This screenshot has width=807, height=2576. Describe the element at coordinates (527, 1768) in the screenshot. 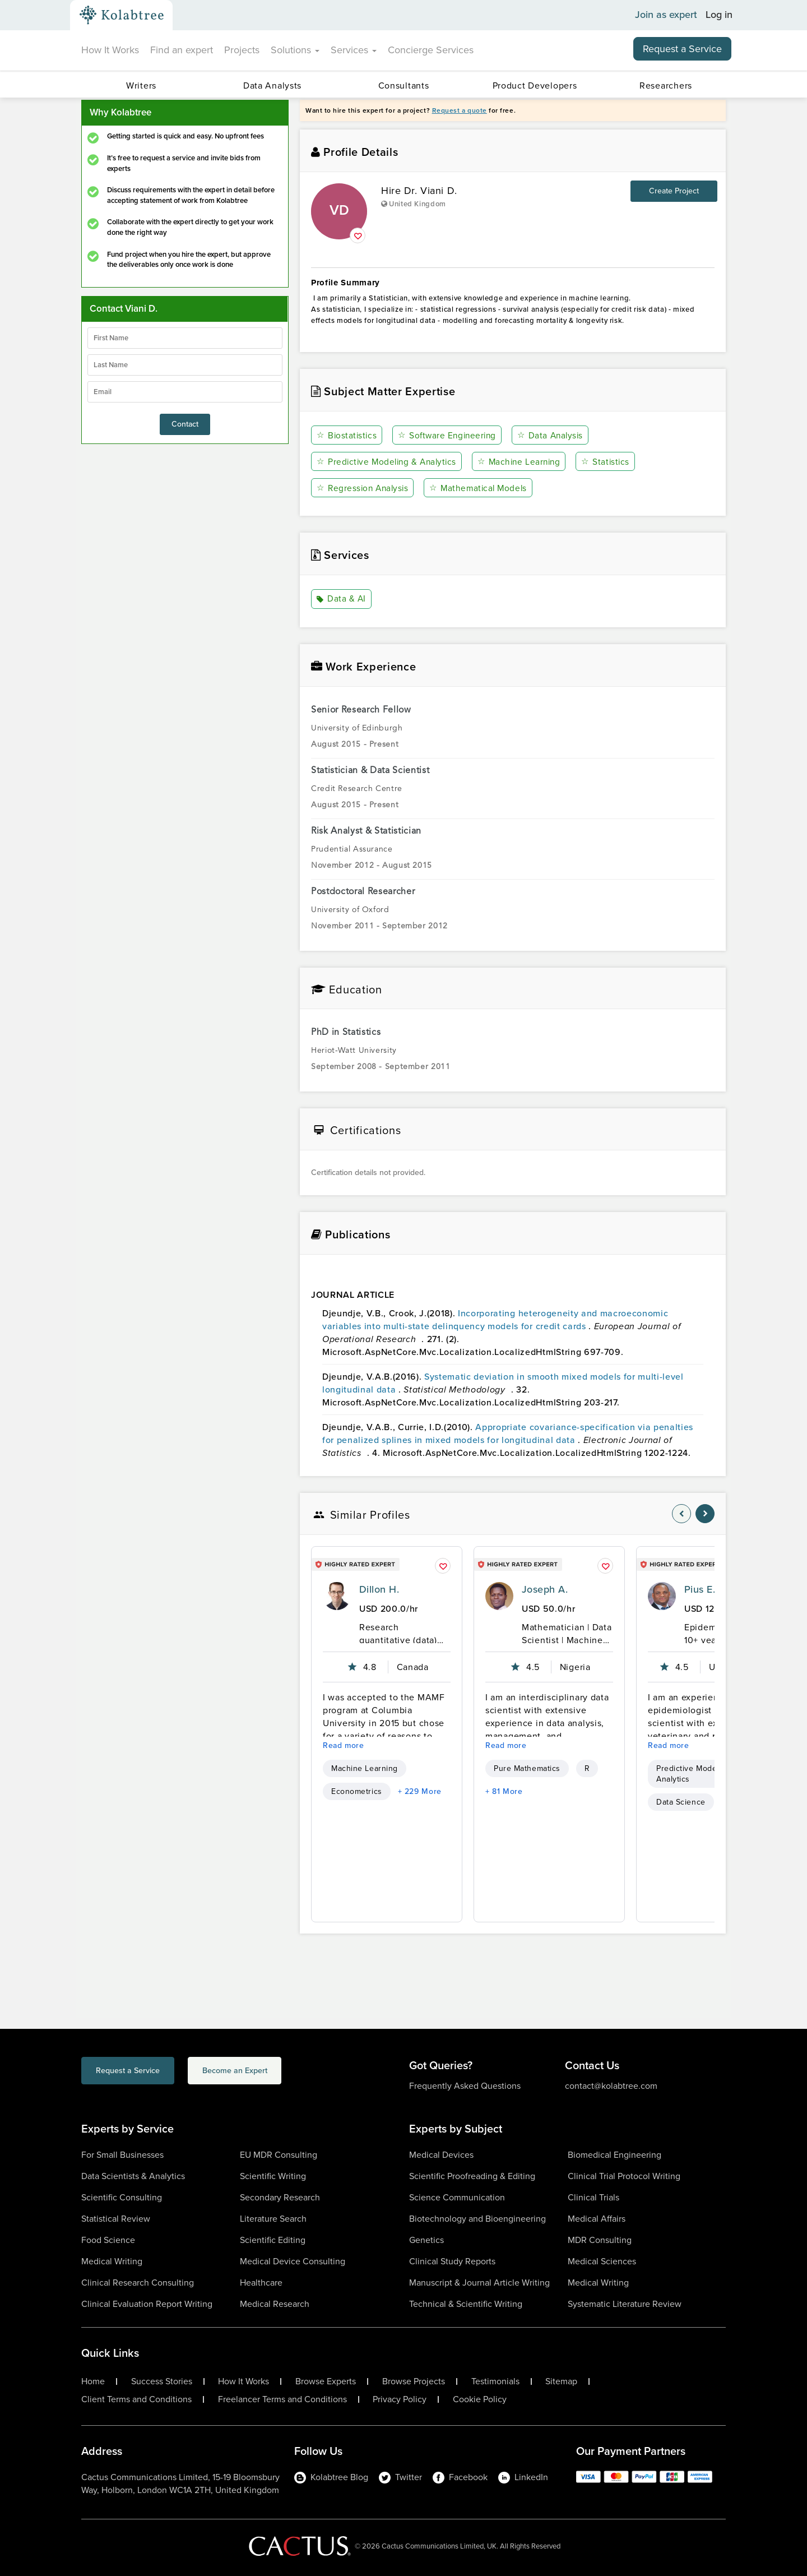

I see `Pure Mathematics` at that location.